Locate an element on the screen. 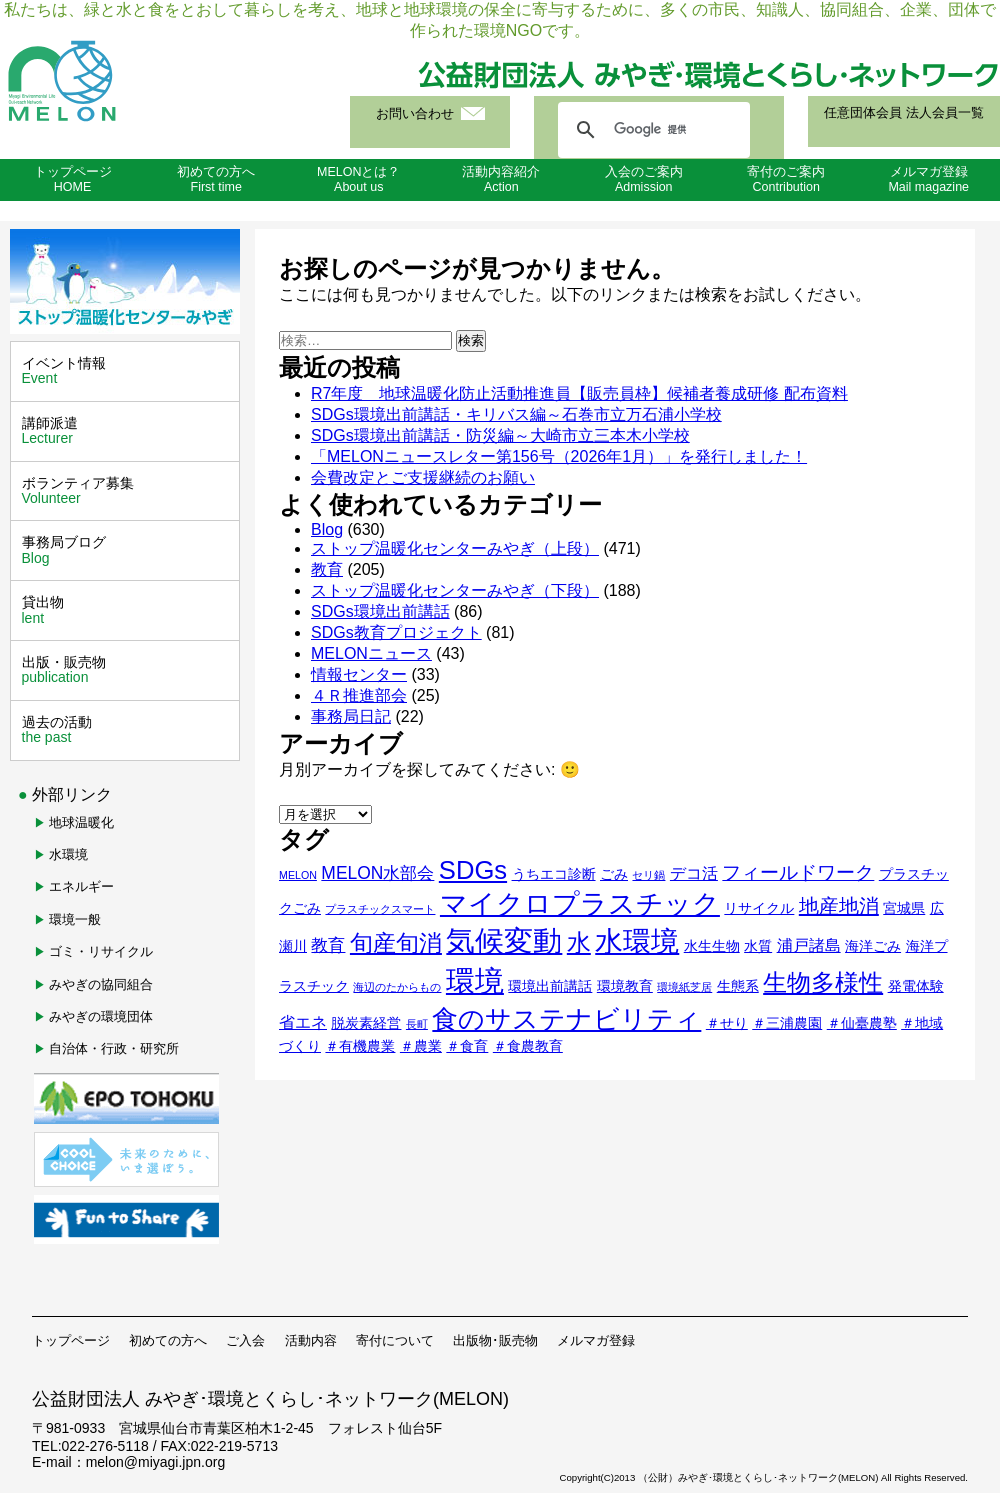 The height and width of the screenshot is (1493, 1000). ゴミ・リサイクル is located at coordinates (101, 951).